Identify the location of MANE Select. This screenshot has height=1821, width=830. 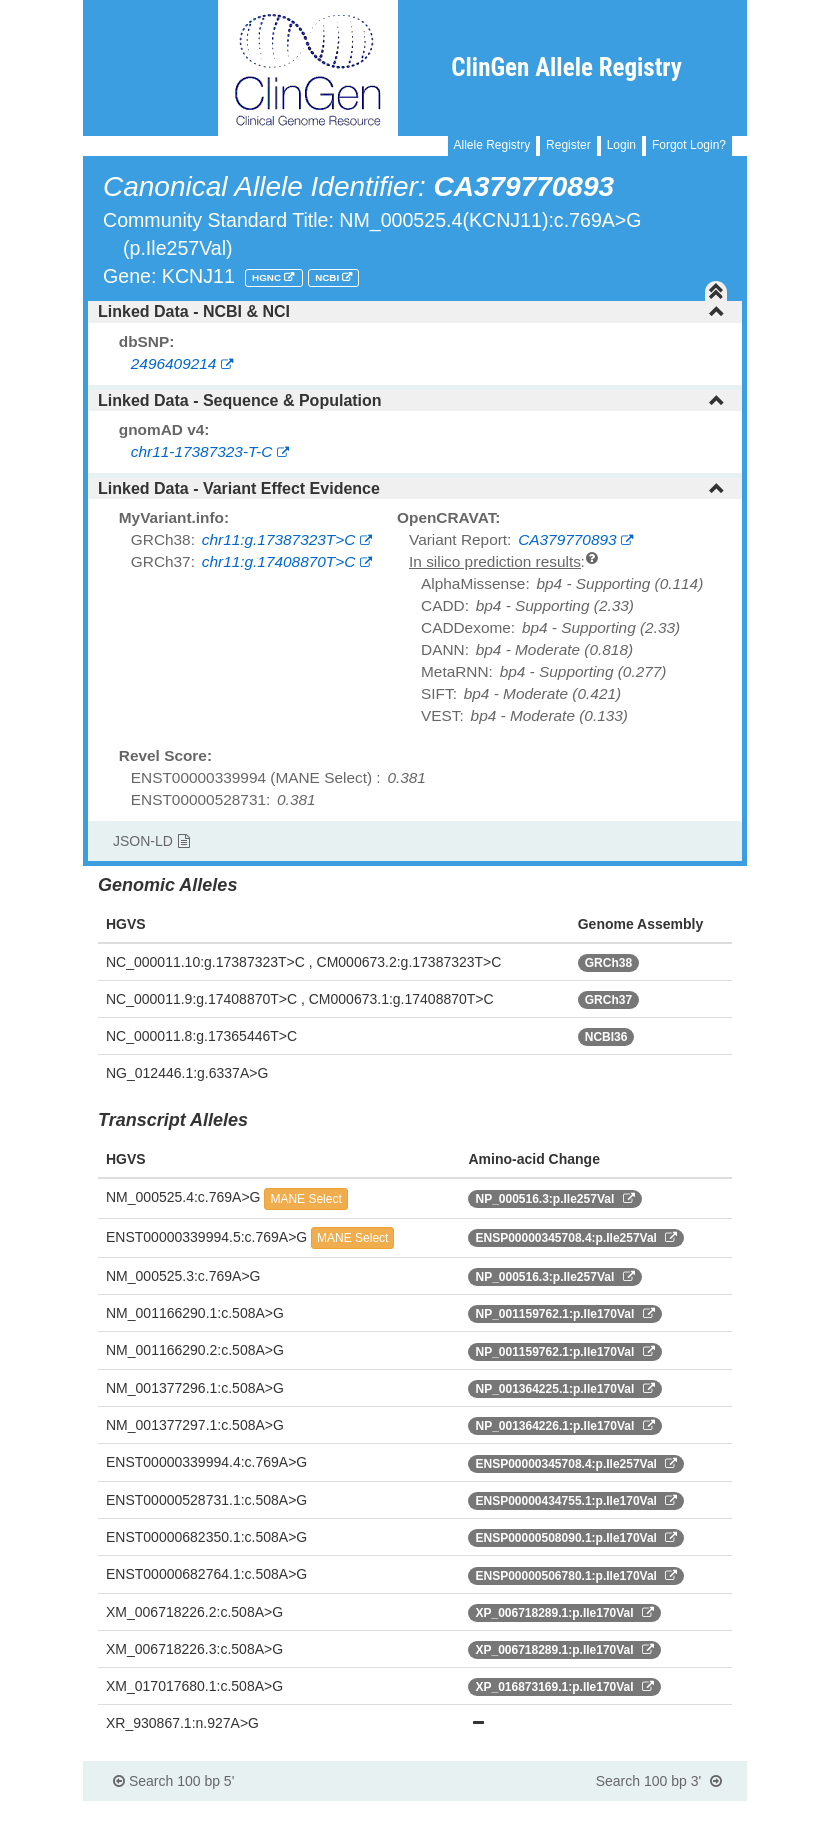
(305, 1199).